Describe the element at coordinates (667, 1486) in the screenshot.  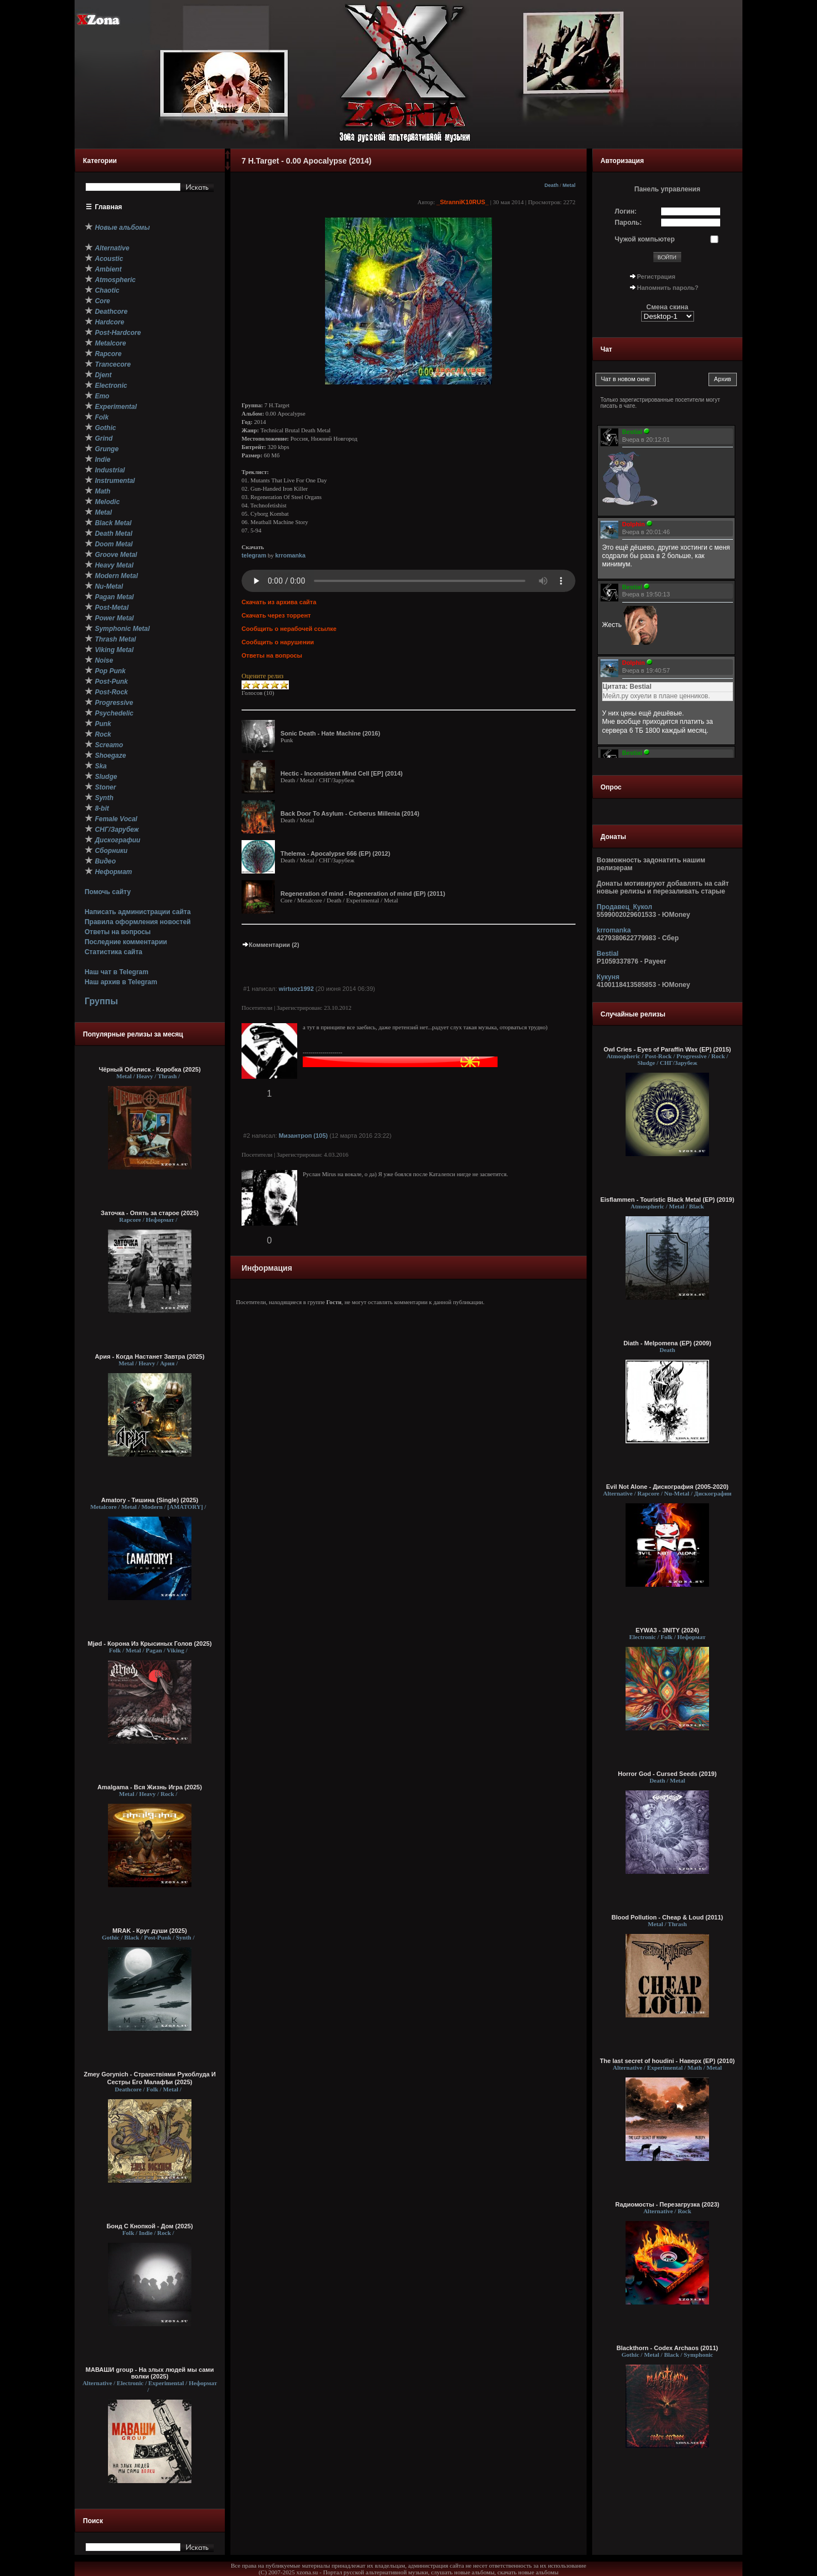
I see `Evil Not Alone - Дискография (2005-2020)` at that location.